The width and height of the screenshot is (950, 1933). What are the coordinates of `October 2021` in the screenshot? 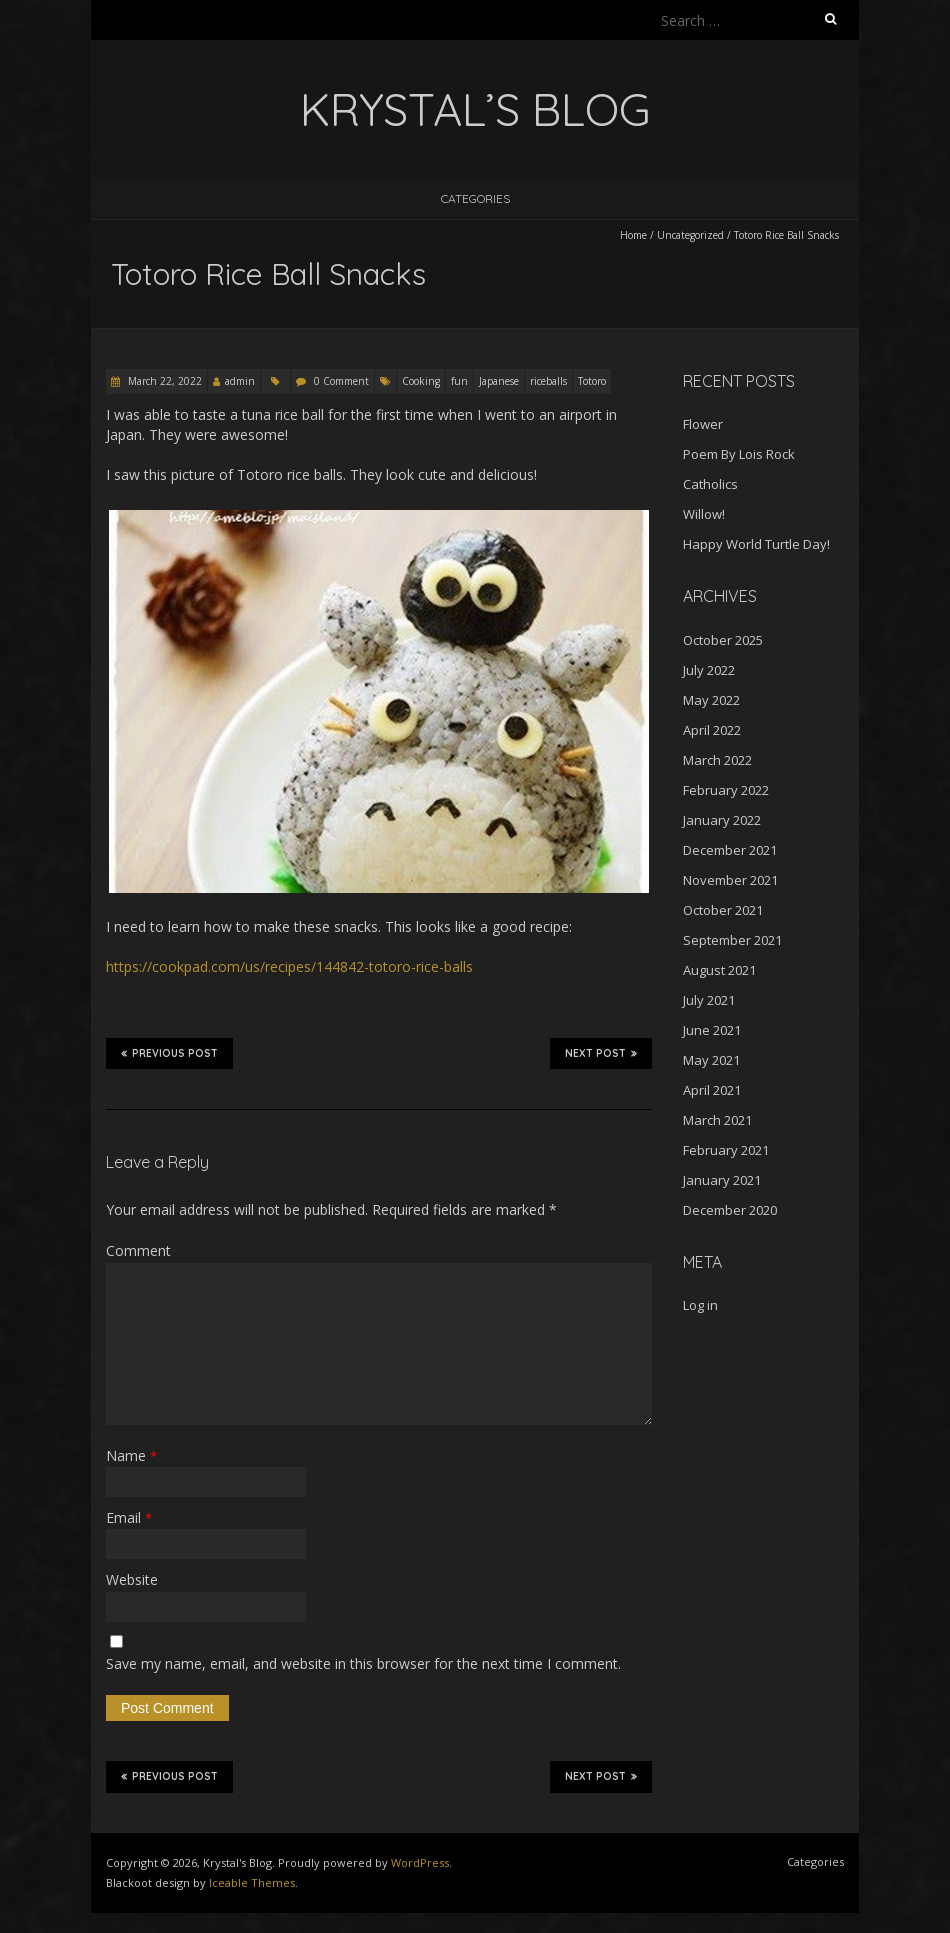 It's located at (723, 910).